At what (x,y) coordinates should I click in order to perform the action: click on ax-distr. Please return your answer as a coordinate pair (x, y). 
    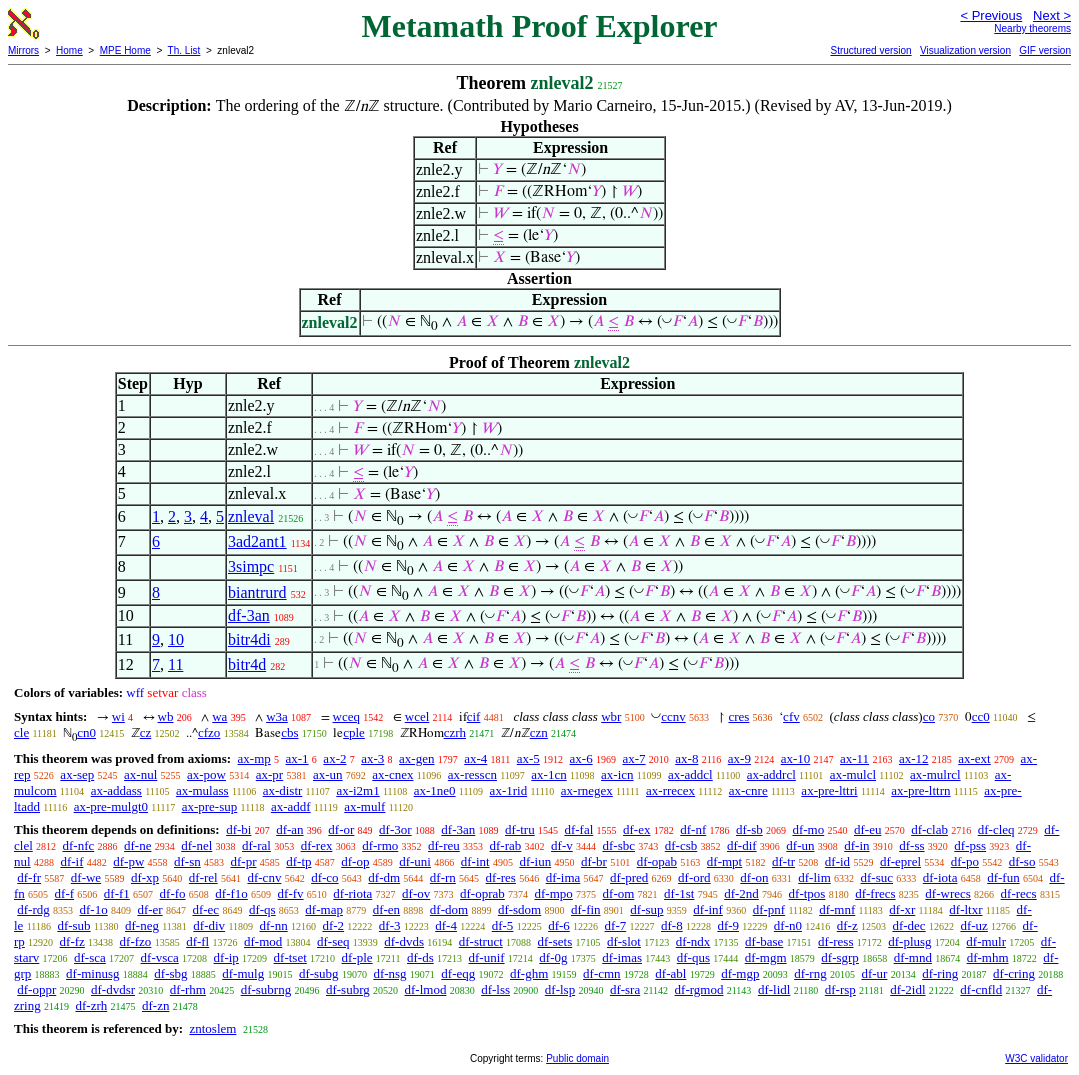
    Looking at the image, I should click on (283, 790).